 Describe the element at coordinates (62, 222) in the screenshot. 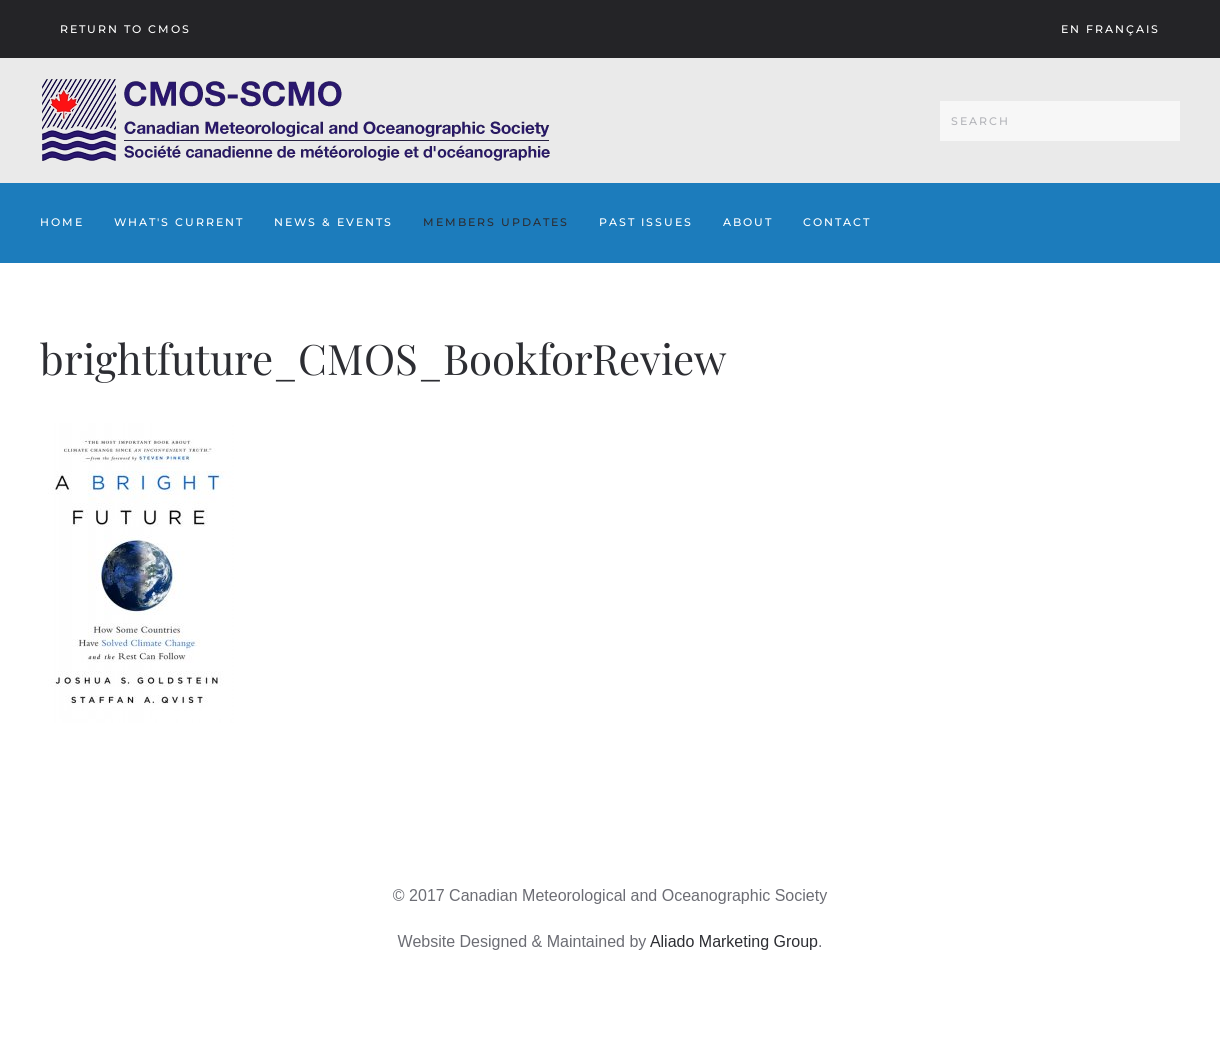

I see `Home` at that location.